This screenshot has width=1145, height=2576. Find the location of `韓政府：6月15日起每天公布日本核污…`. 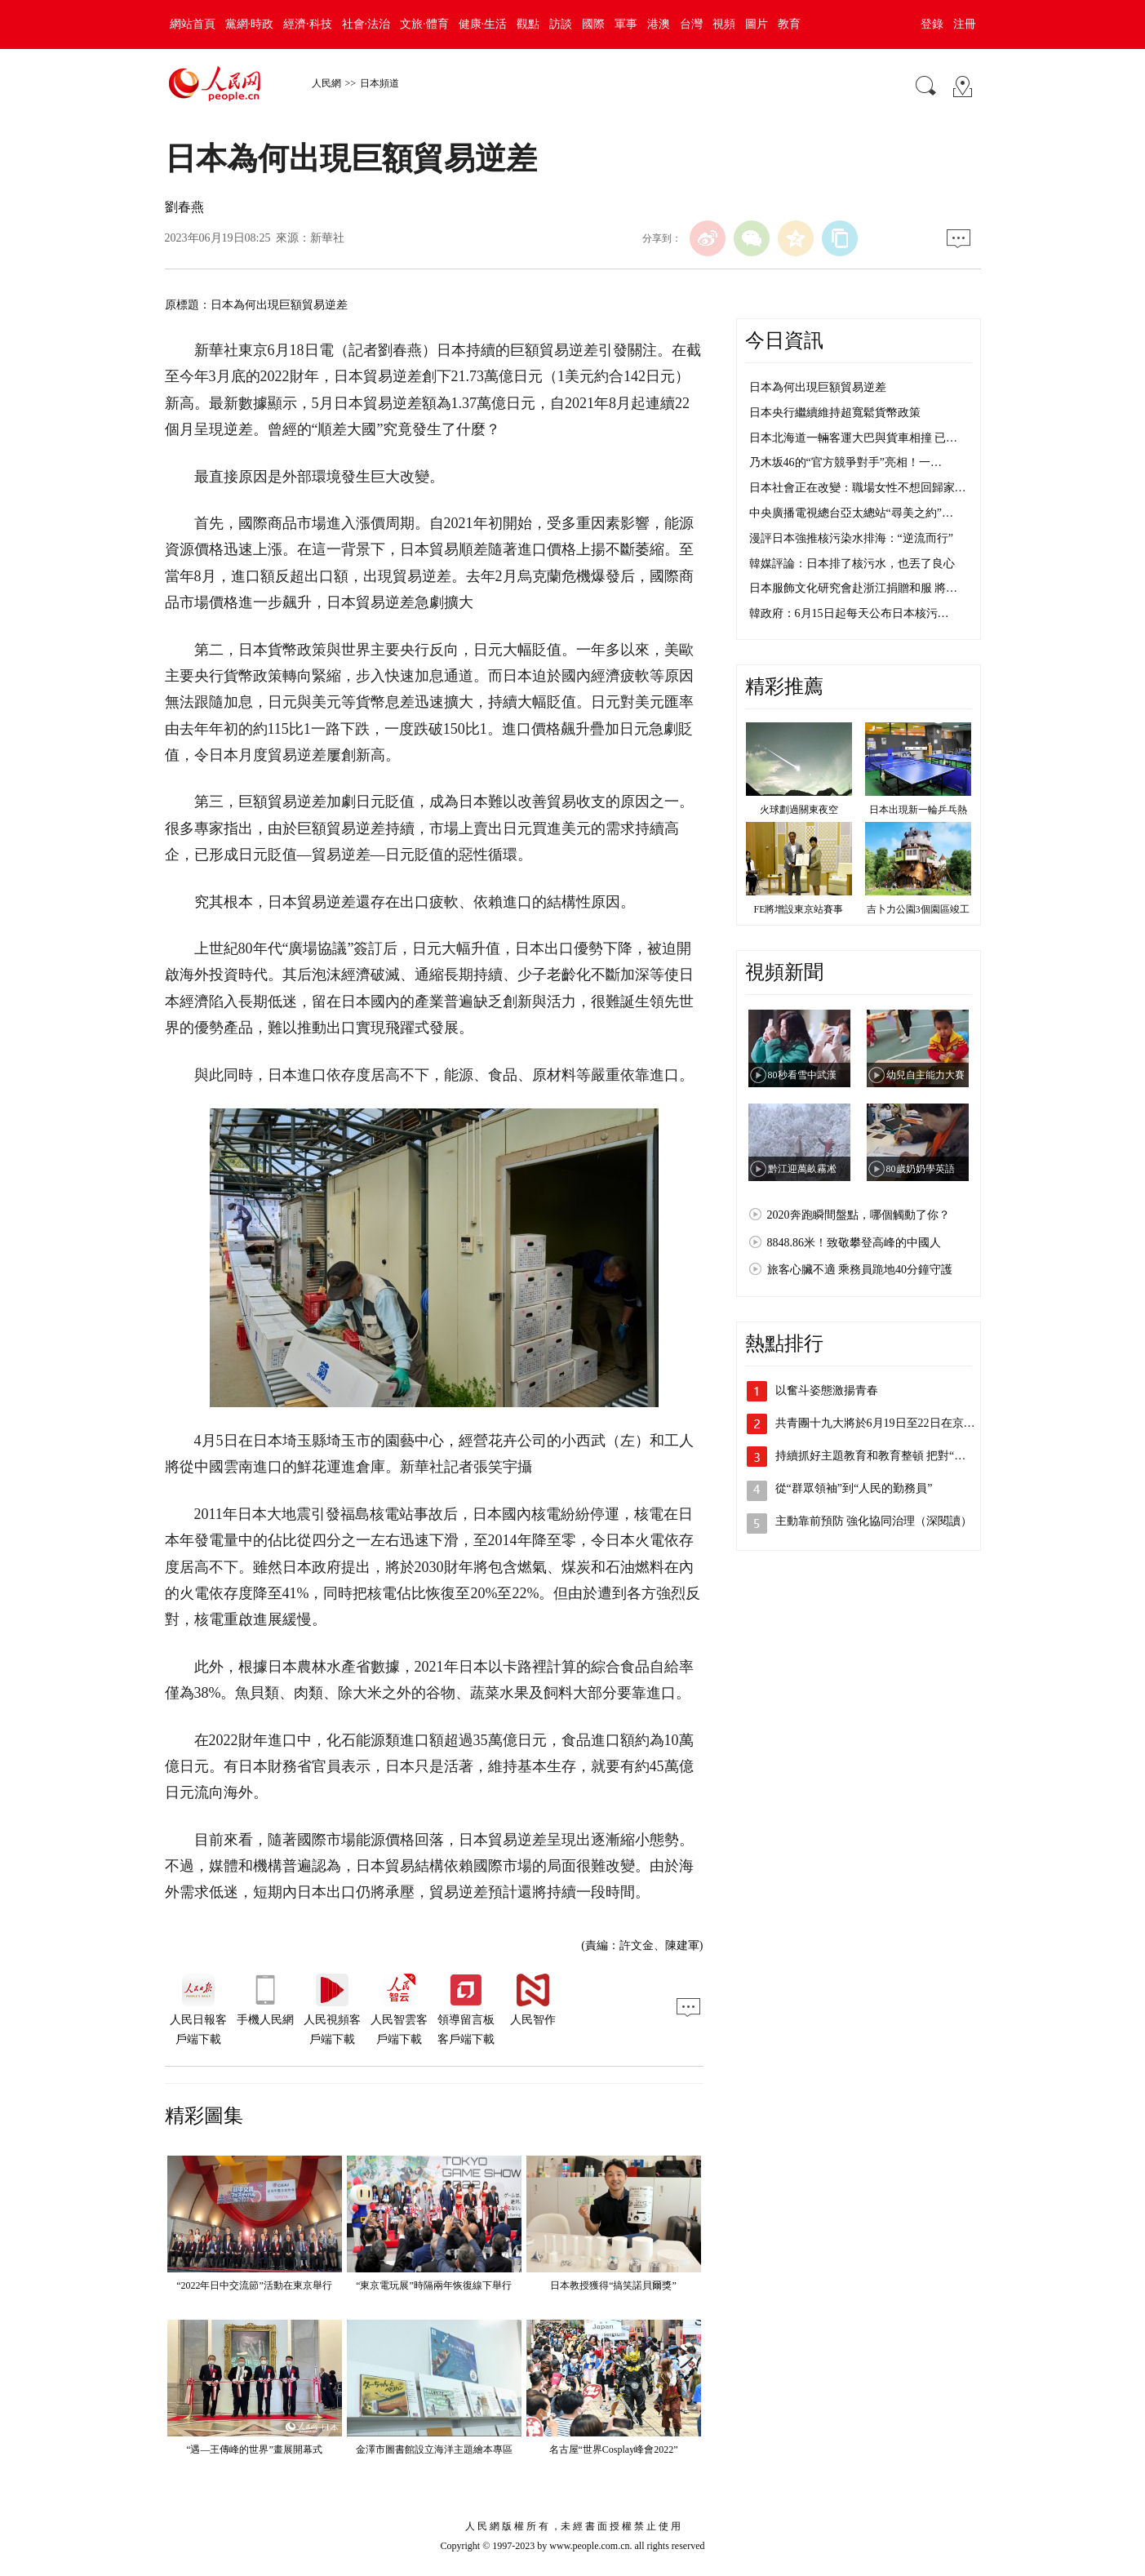

韓政府：6月15日起每天公布日本核污… is located at coordinates (849, 613).